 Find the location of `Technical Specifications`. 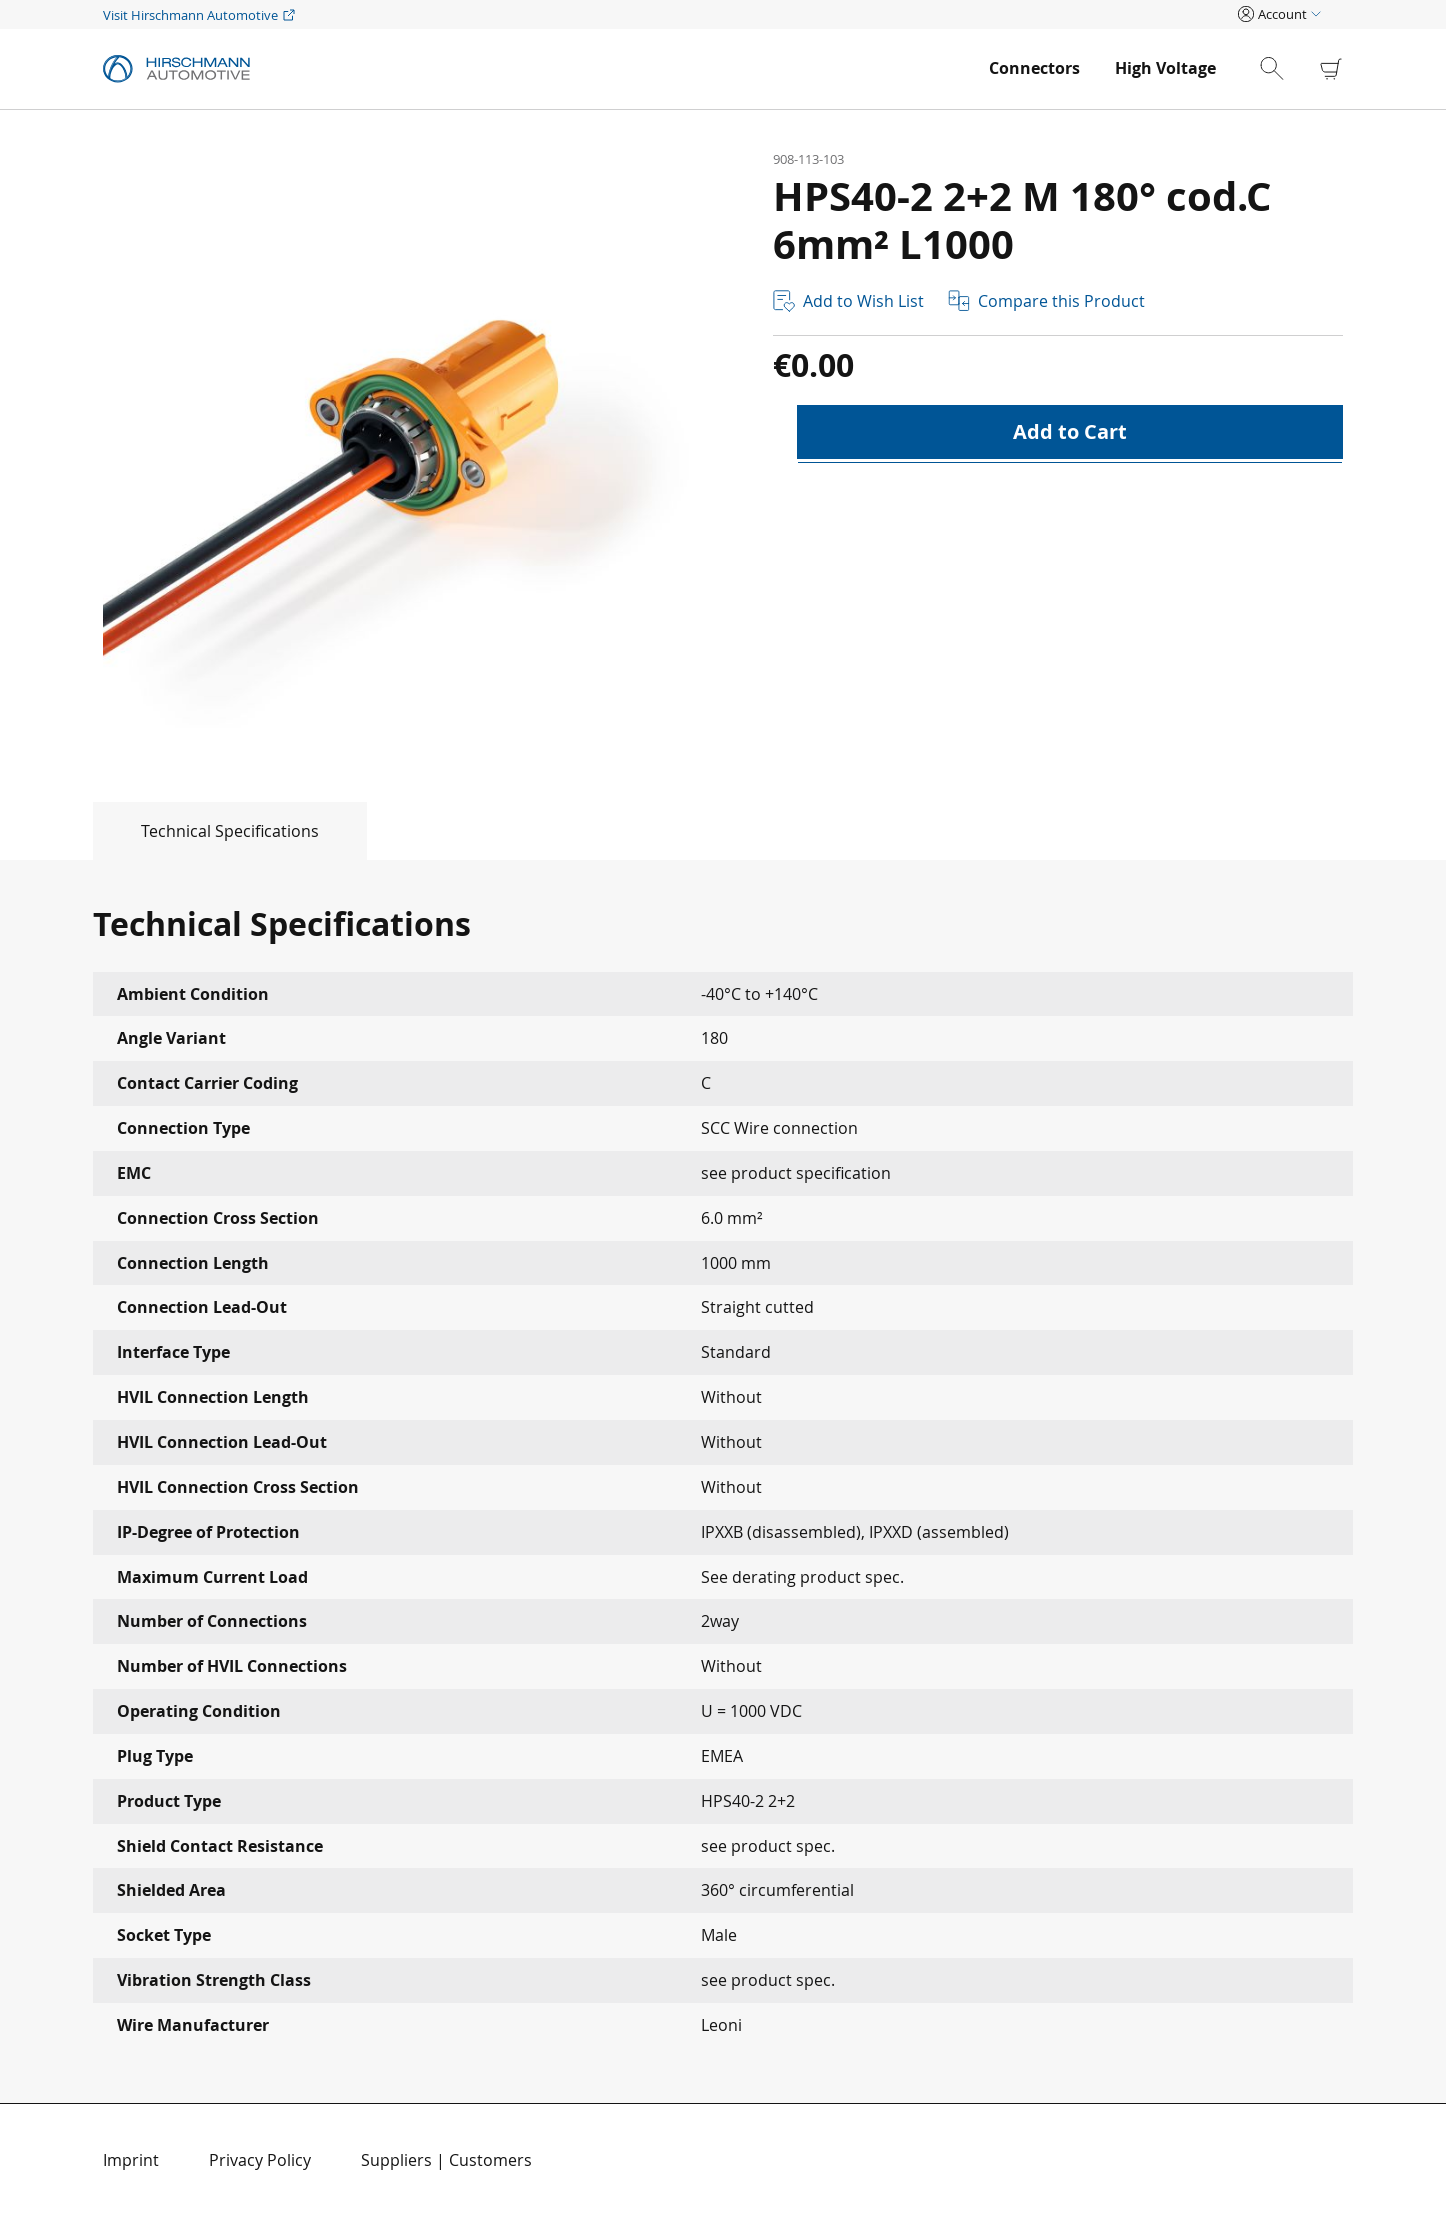

Technical Specifications is located at coordinates (230, 831).